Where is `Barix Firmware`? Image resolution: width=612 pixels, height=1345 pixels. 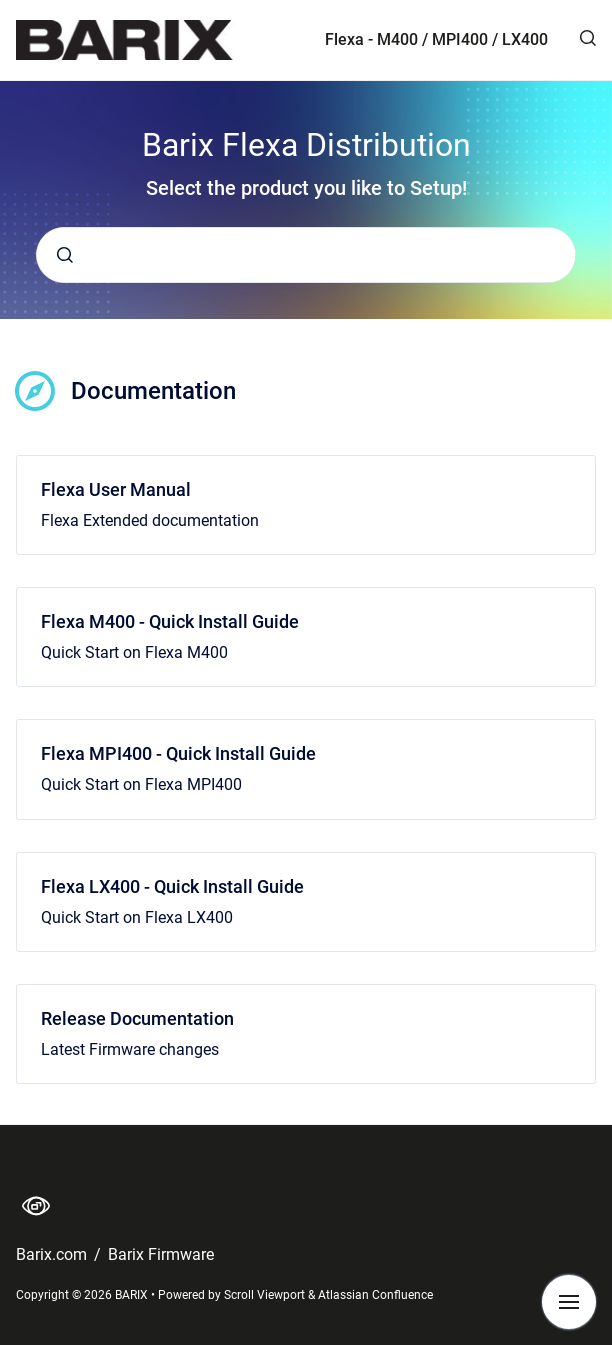 Barix Firmware is located at coordinates (161, 1254).